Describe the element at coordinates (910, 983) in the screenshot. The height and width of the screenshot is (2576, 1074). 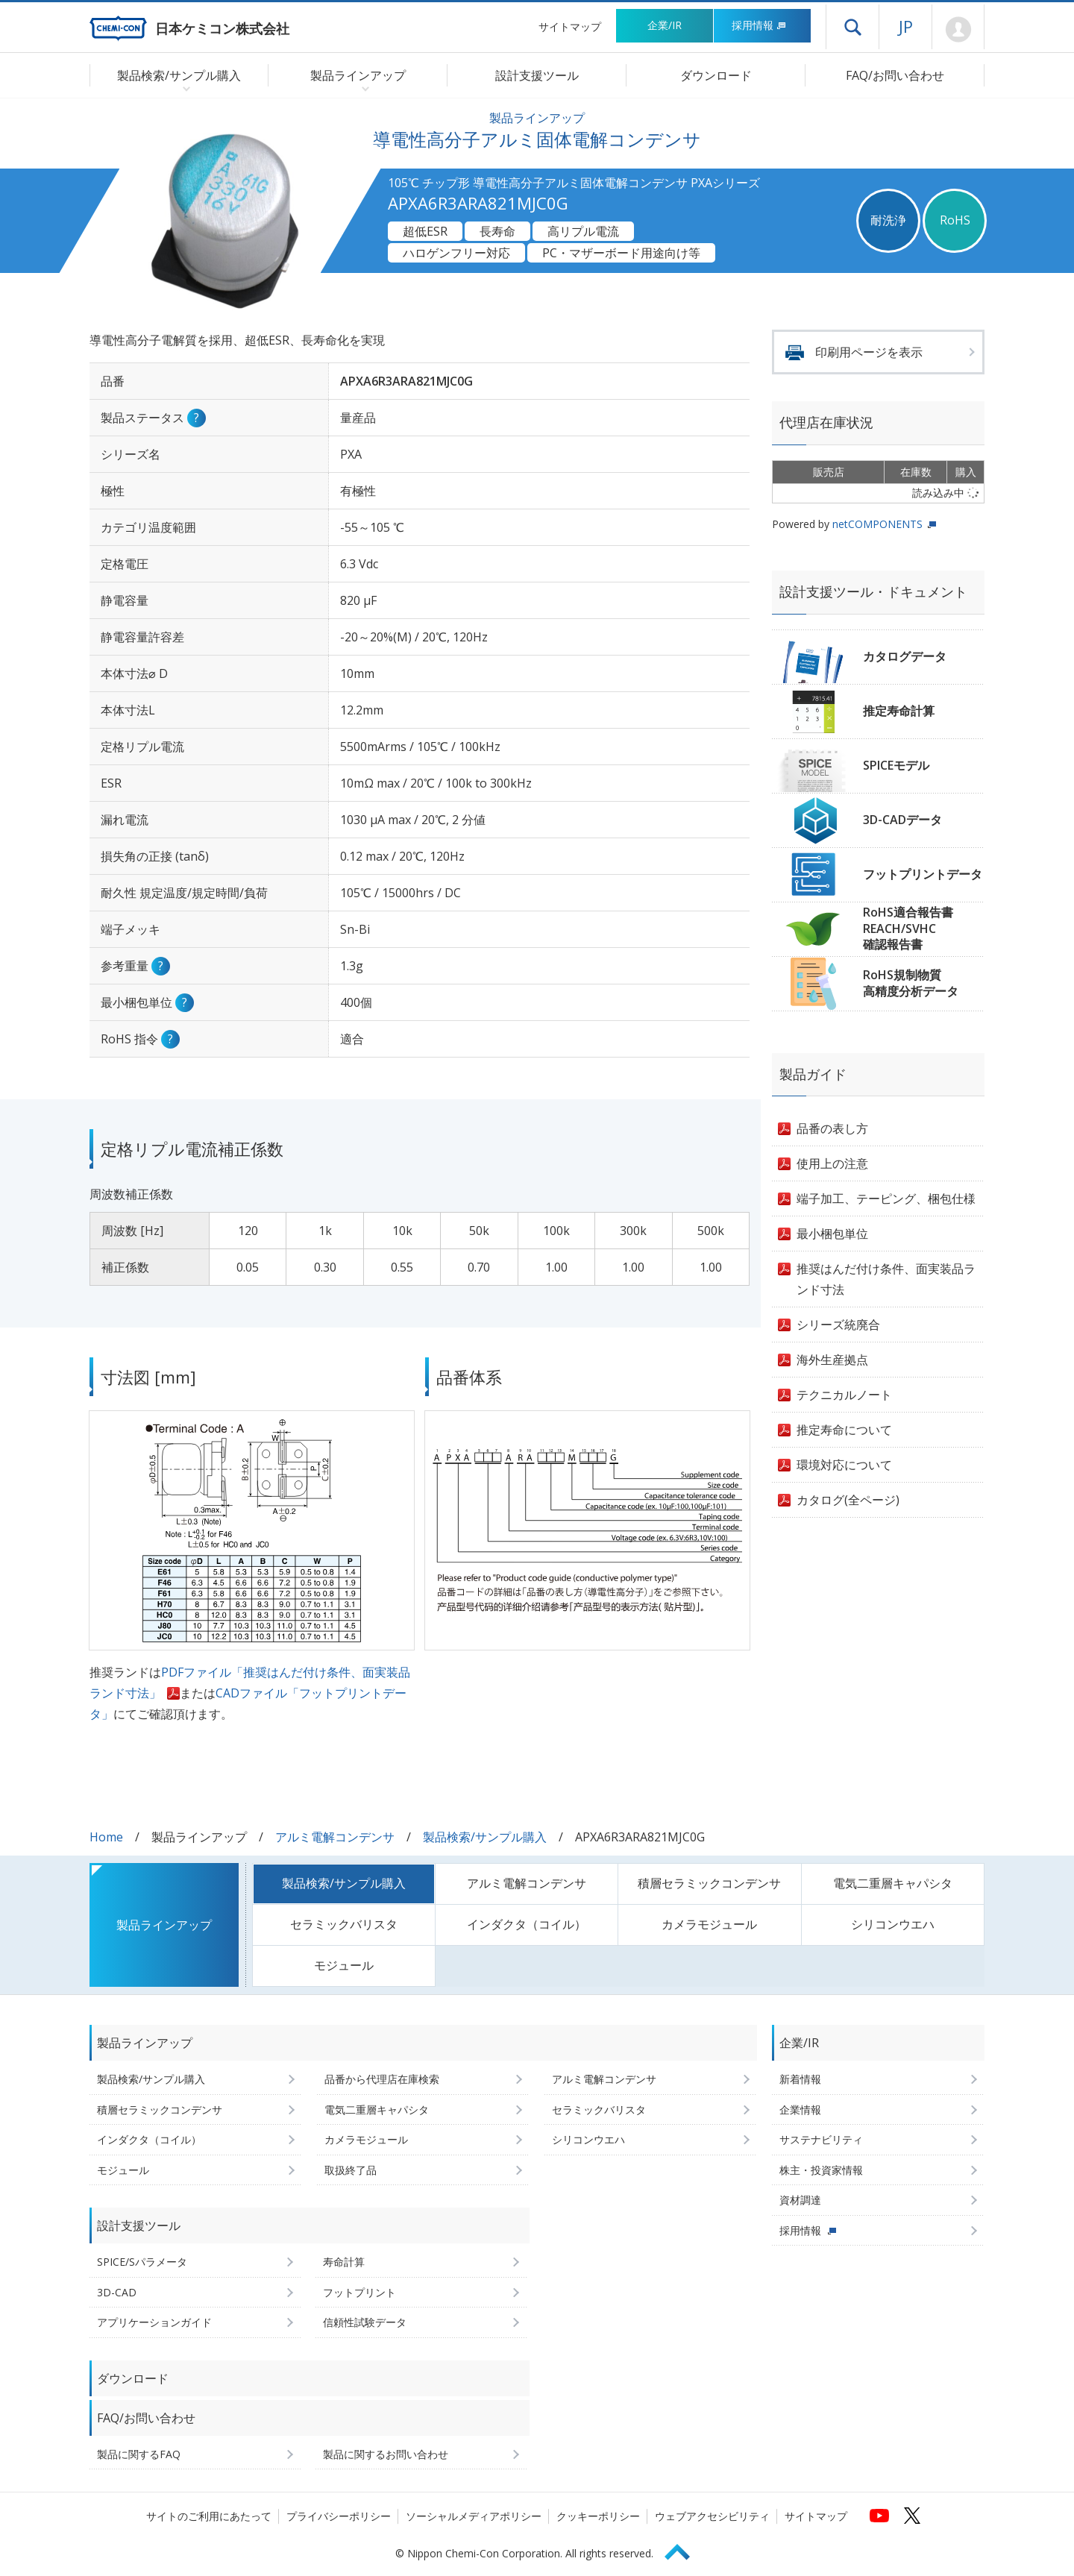
I see `RoHS規制物質高精度分析データ` at that location.